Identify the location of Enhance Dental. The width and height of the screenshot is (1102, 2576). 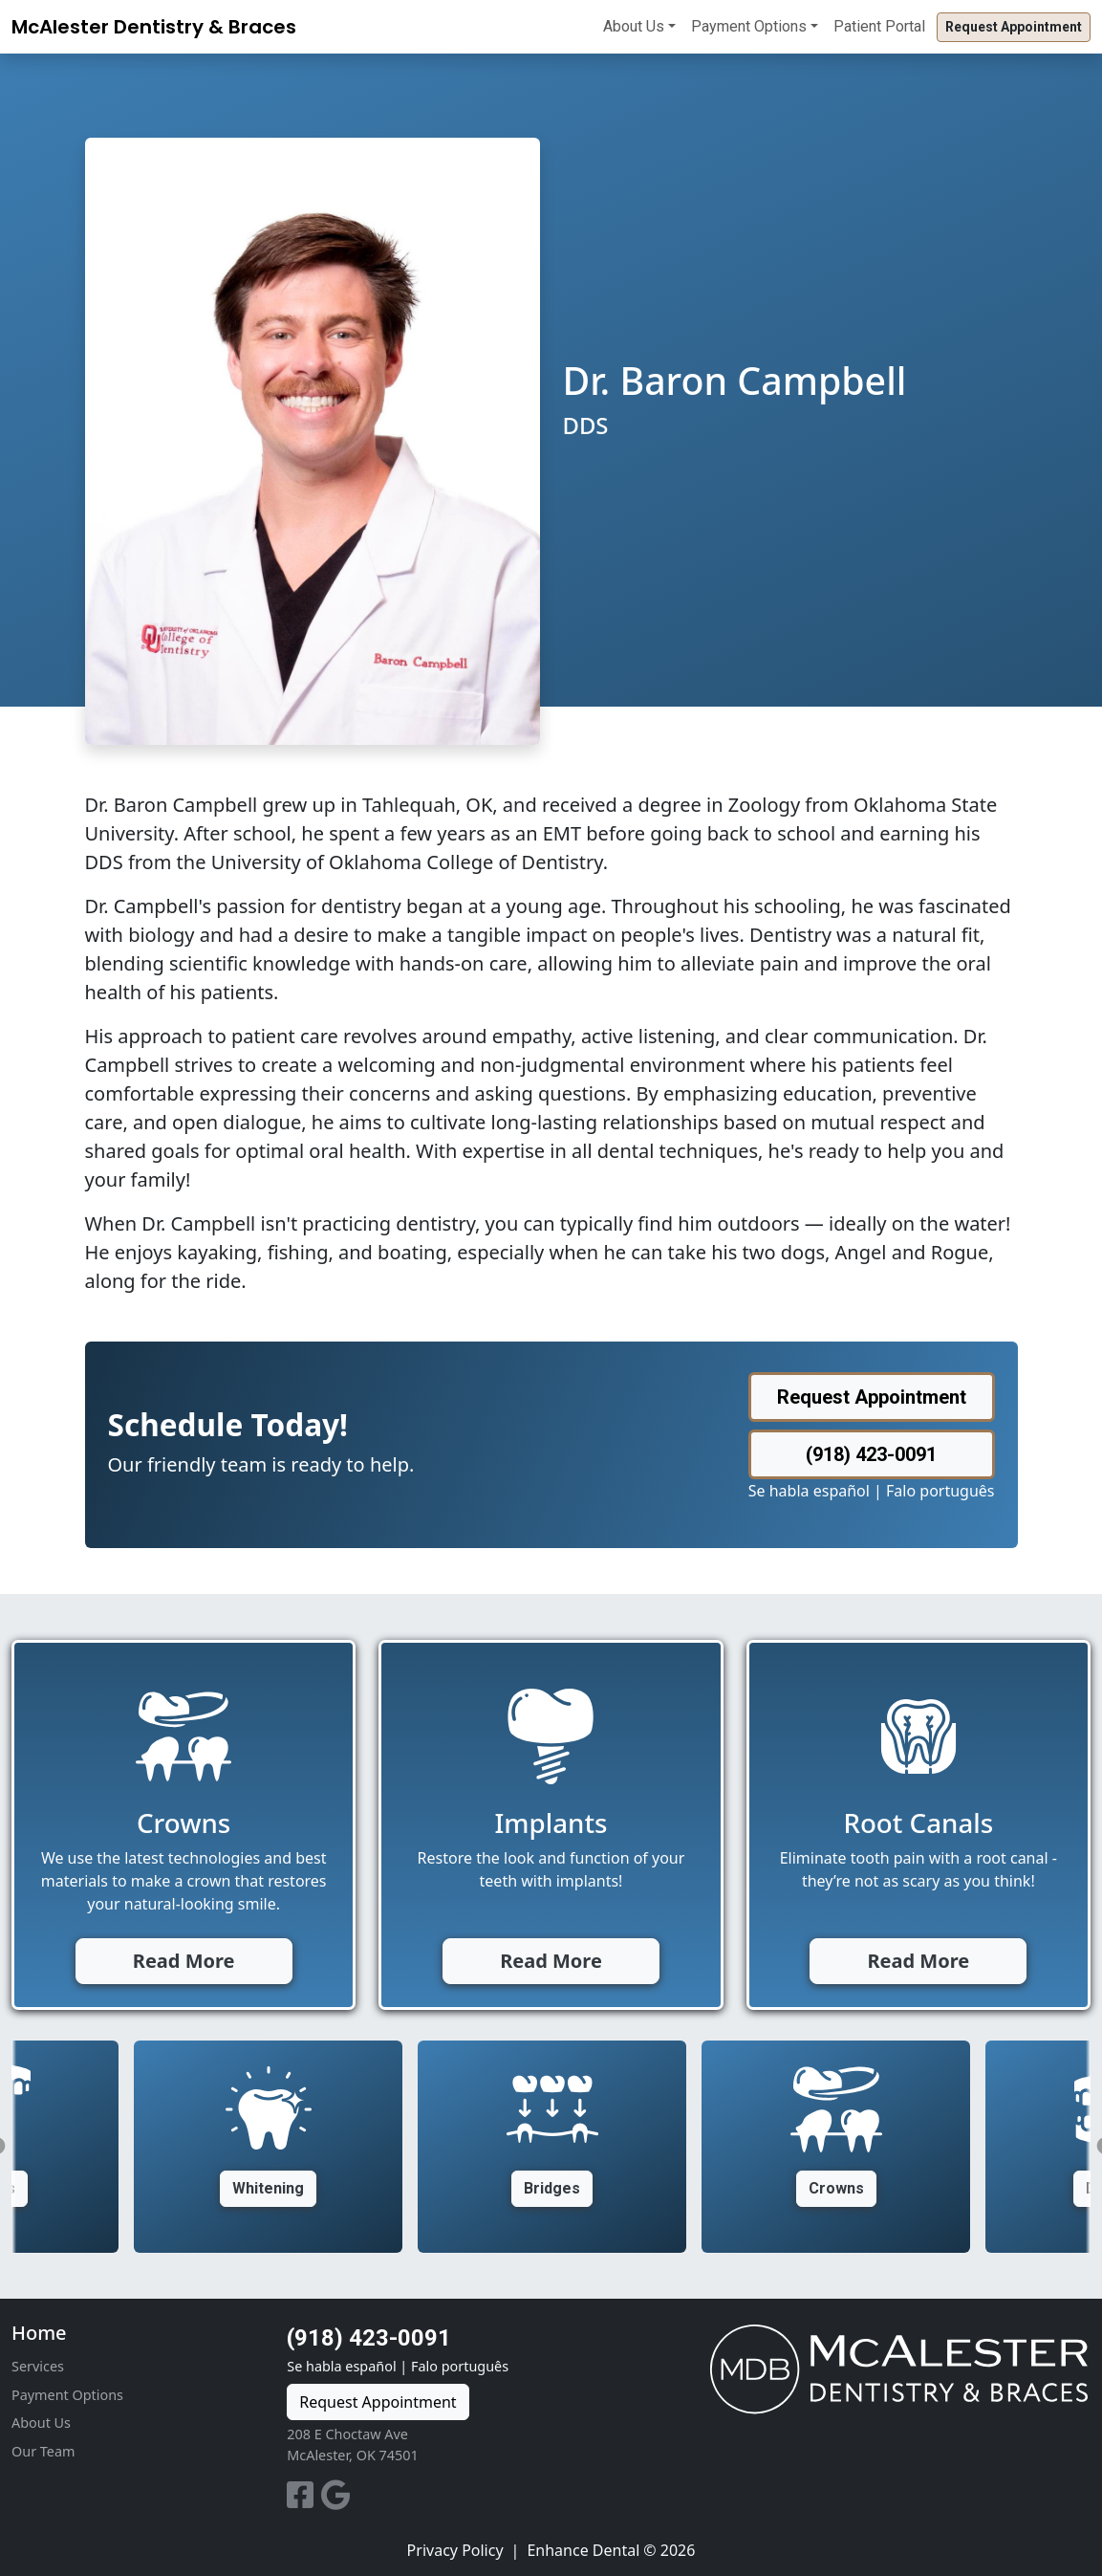
(583, 2550).